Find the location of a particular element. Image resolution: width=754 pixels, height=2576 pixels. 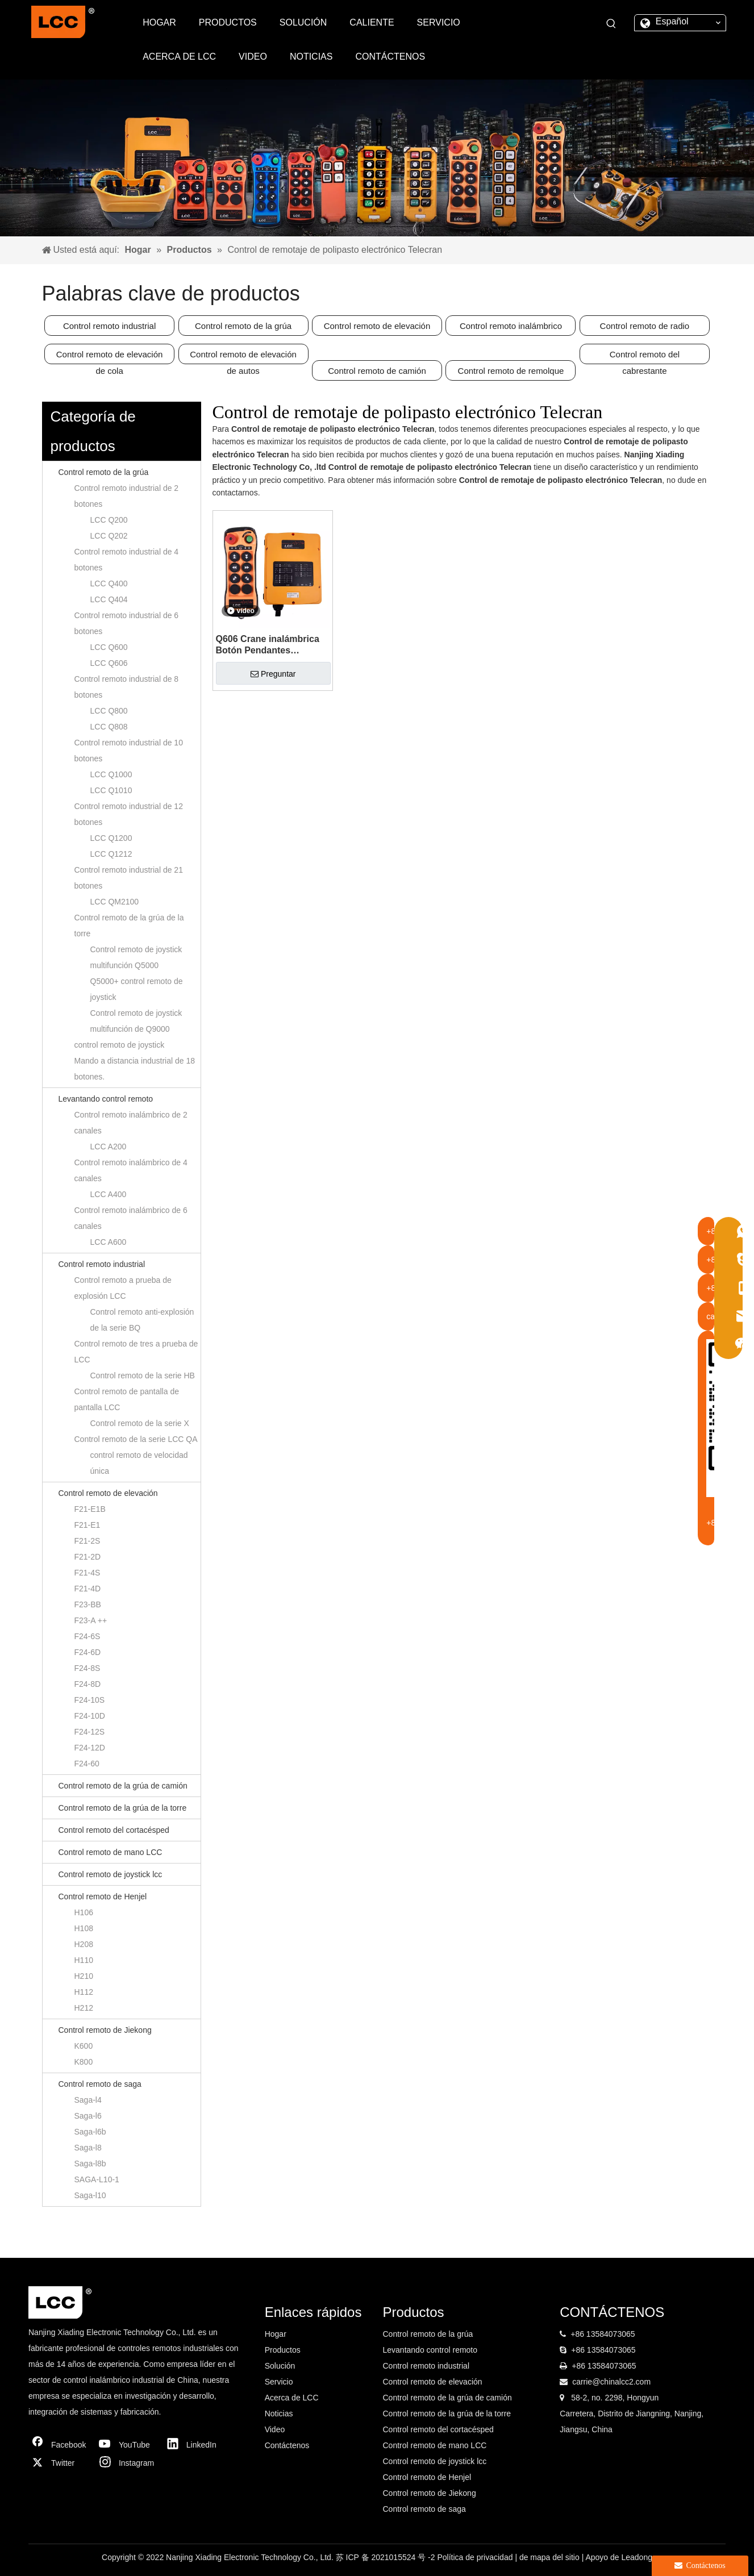

F24-6D is located at coordinates (87, 1652).